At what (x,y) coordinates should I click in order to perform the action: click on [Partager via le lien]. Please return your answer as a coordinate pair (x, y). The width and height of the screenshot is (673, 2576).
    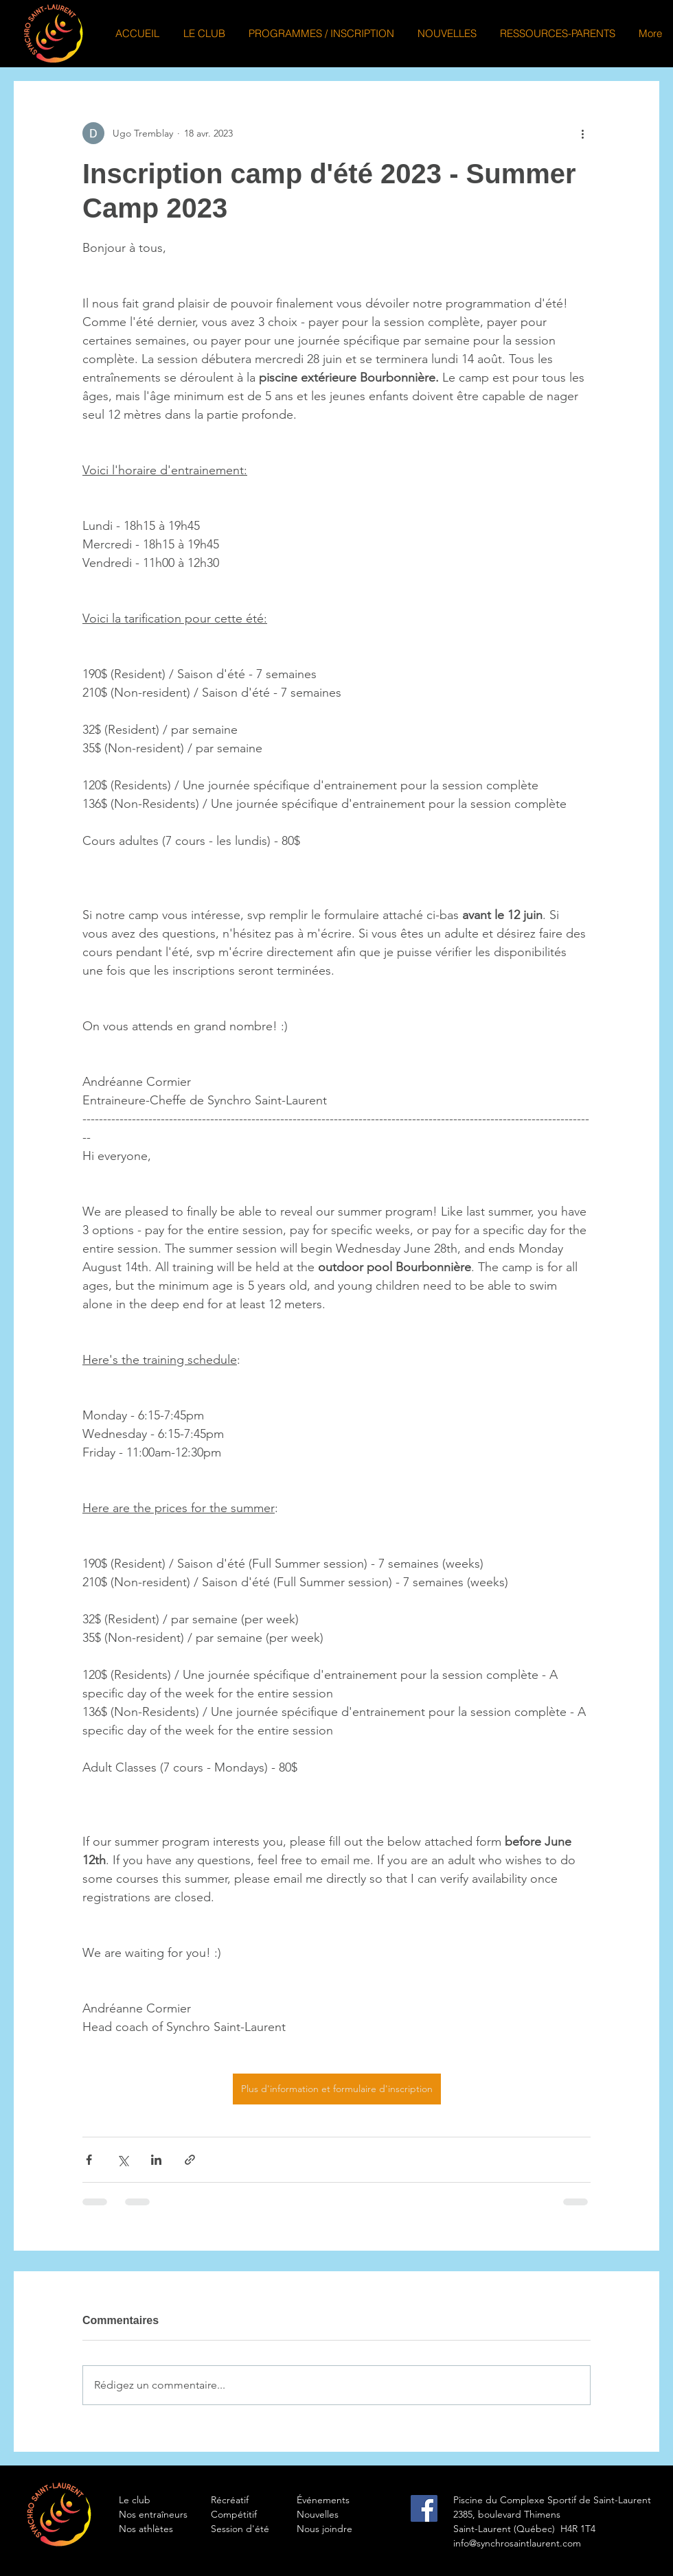
    Looking at the image, I should click on (189, 2159).